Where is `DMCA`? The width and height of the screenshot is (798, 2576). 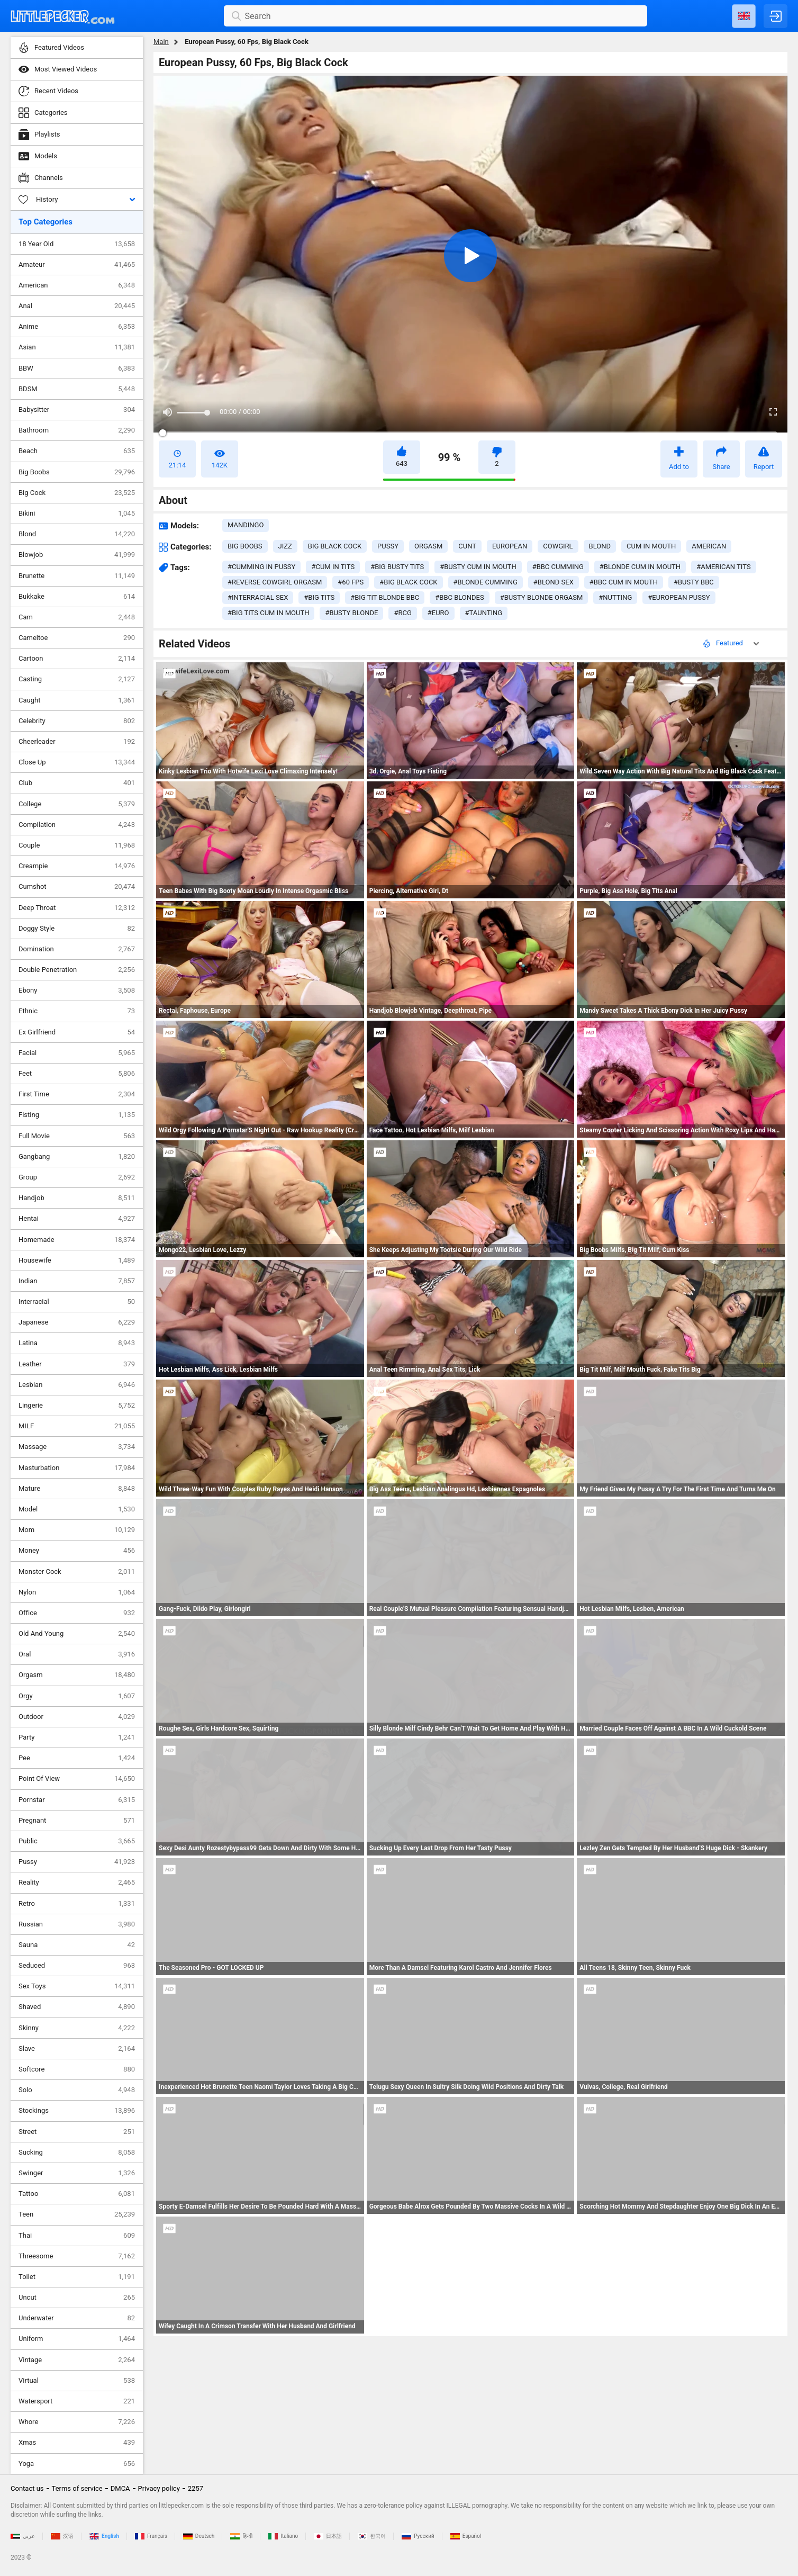
DMCA is located at coordinates (120, 2488).